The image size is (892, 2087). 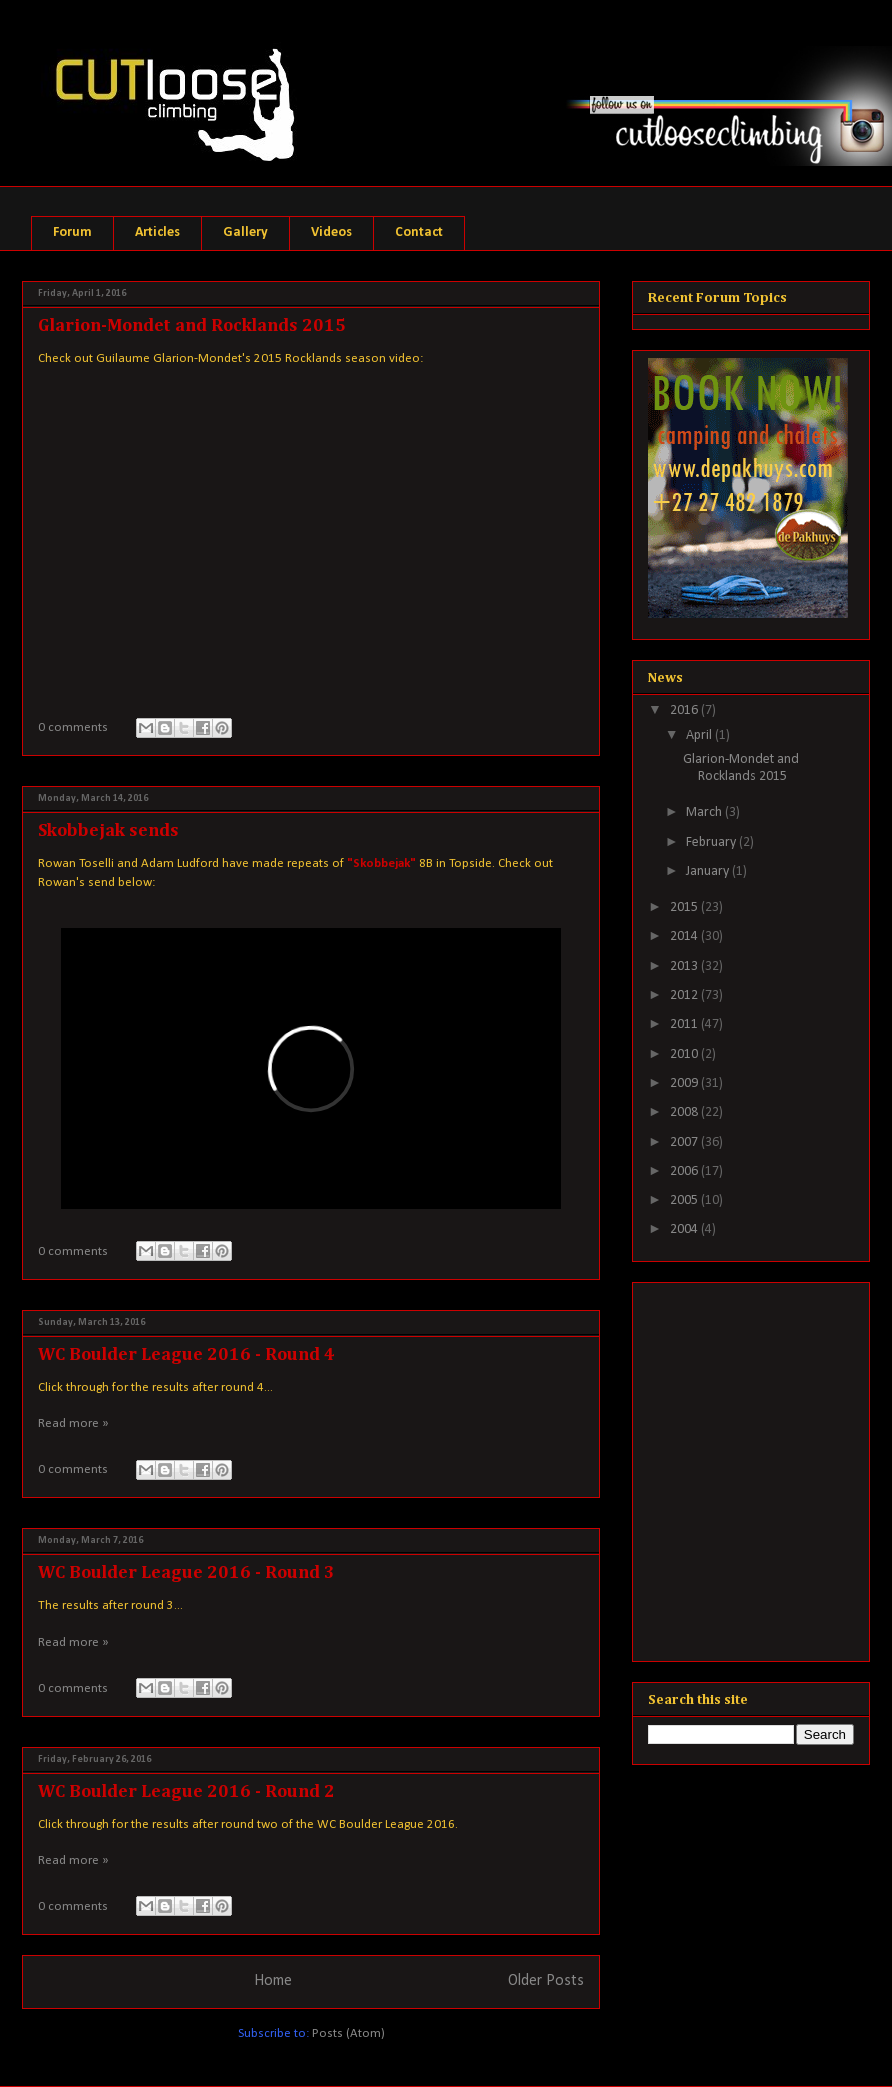 I want to click on 2014, so click(x=685, y=936).